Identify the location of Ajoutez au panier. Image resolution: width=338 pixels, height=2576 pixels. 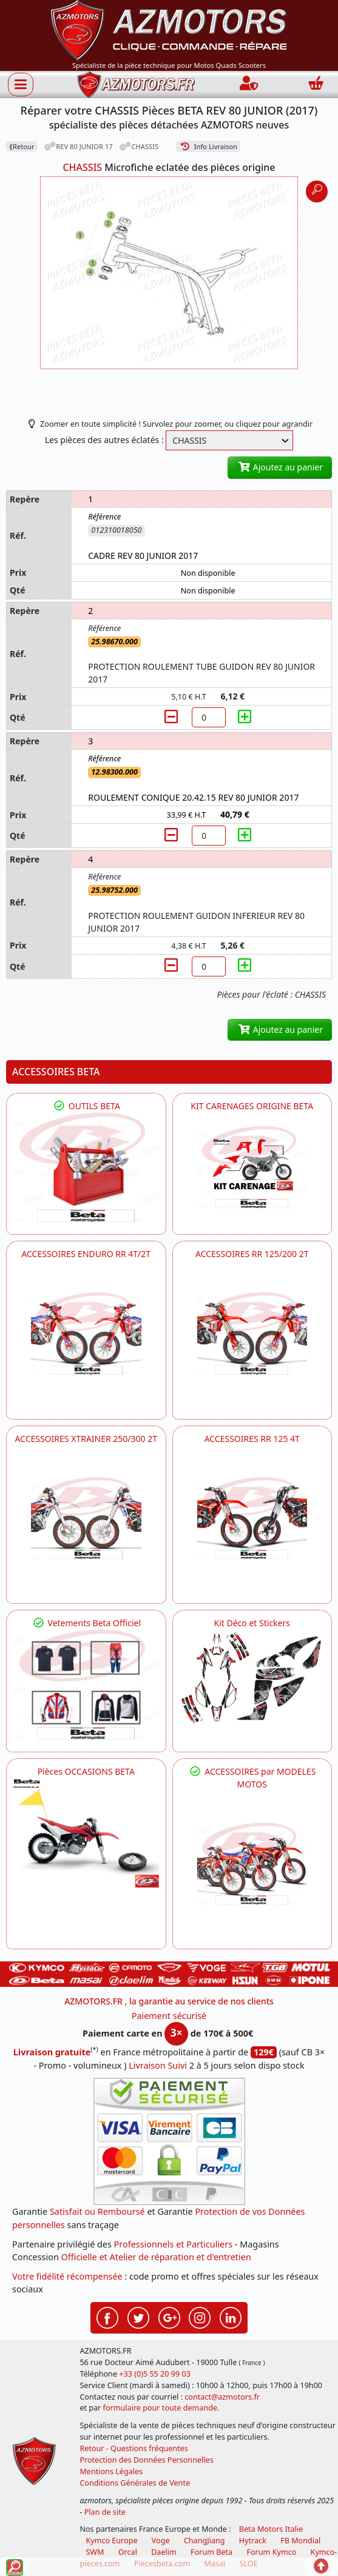
(280, 467).